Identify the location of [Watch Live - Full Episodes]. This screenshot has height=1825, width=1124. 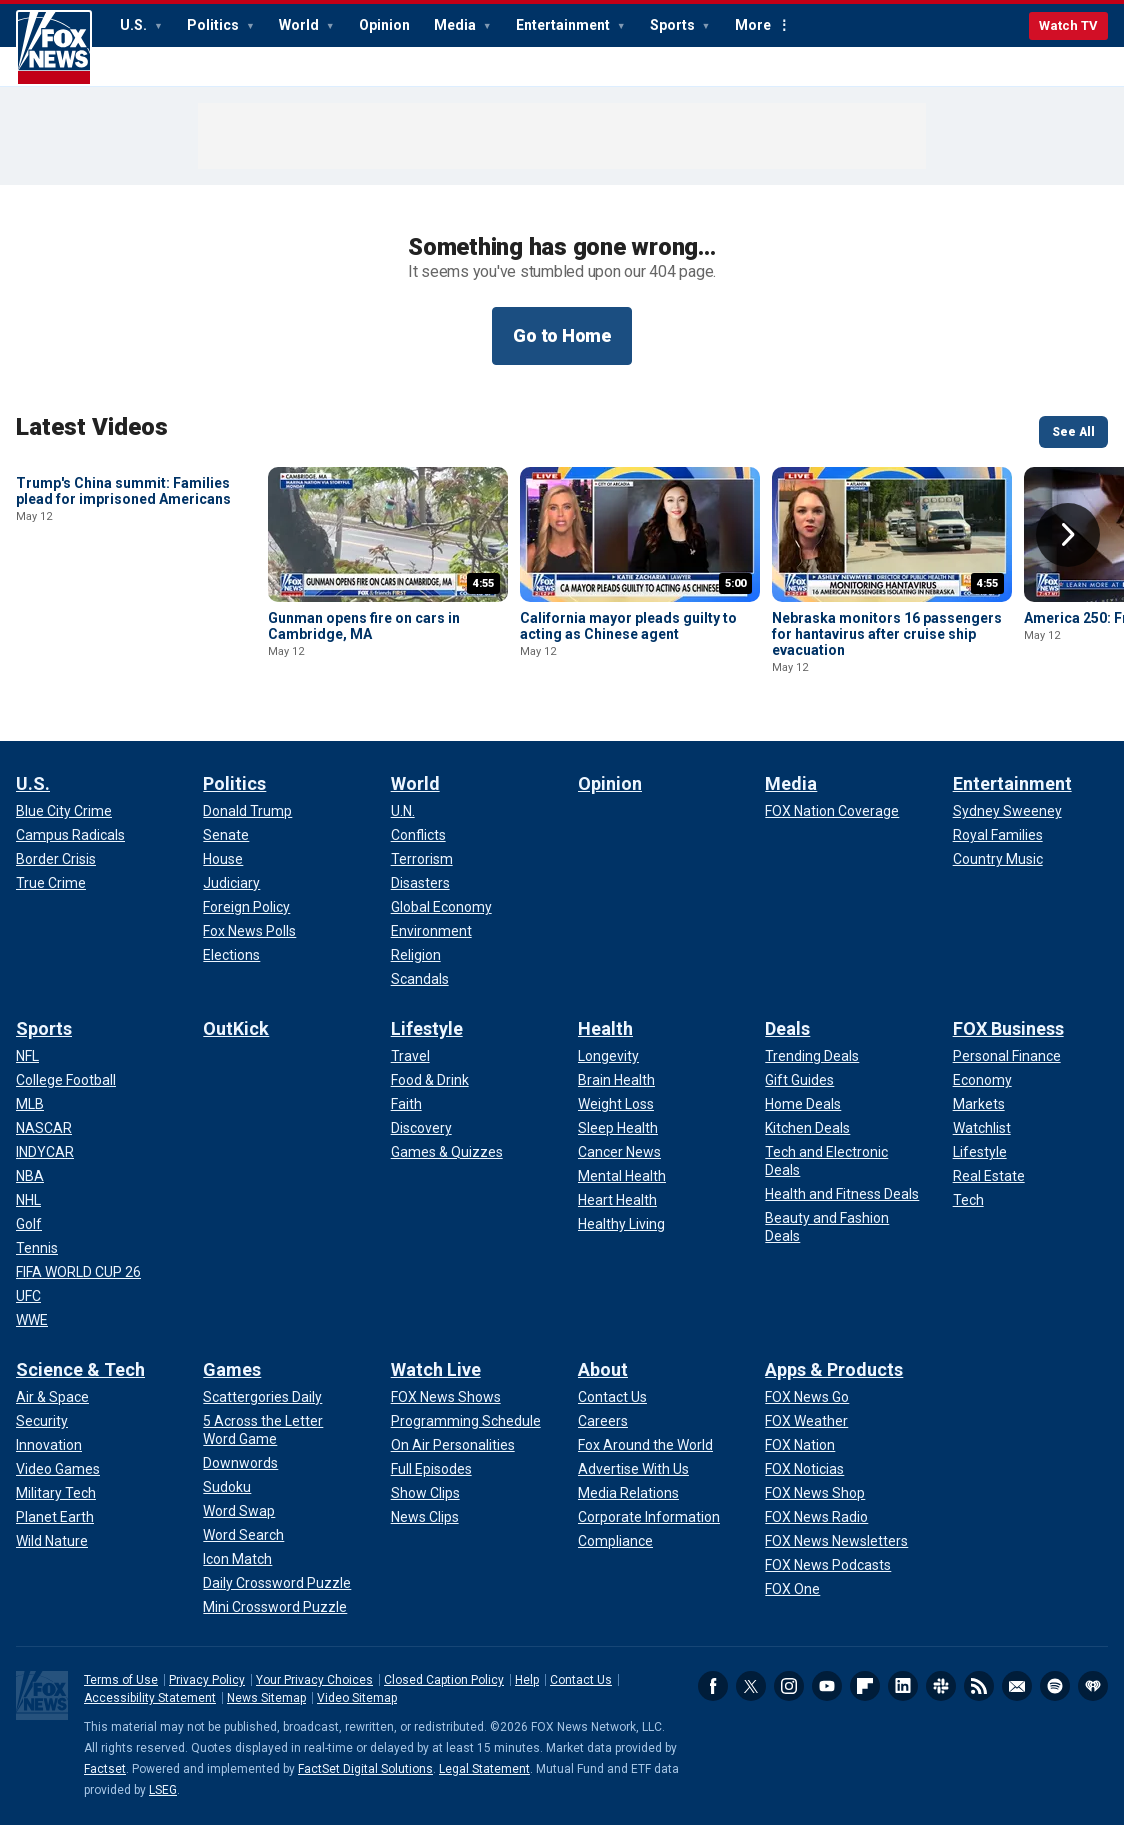
(431, 1469).